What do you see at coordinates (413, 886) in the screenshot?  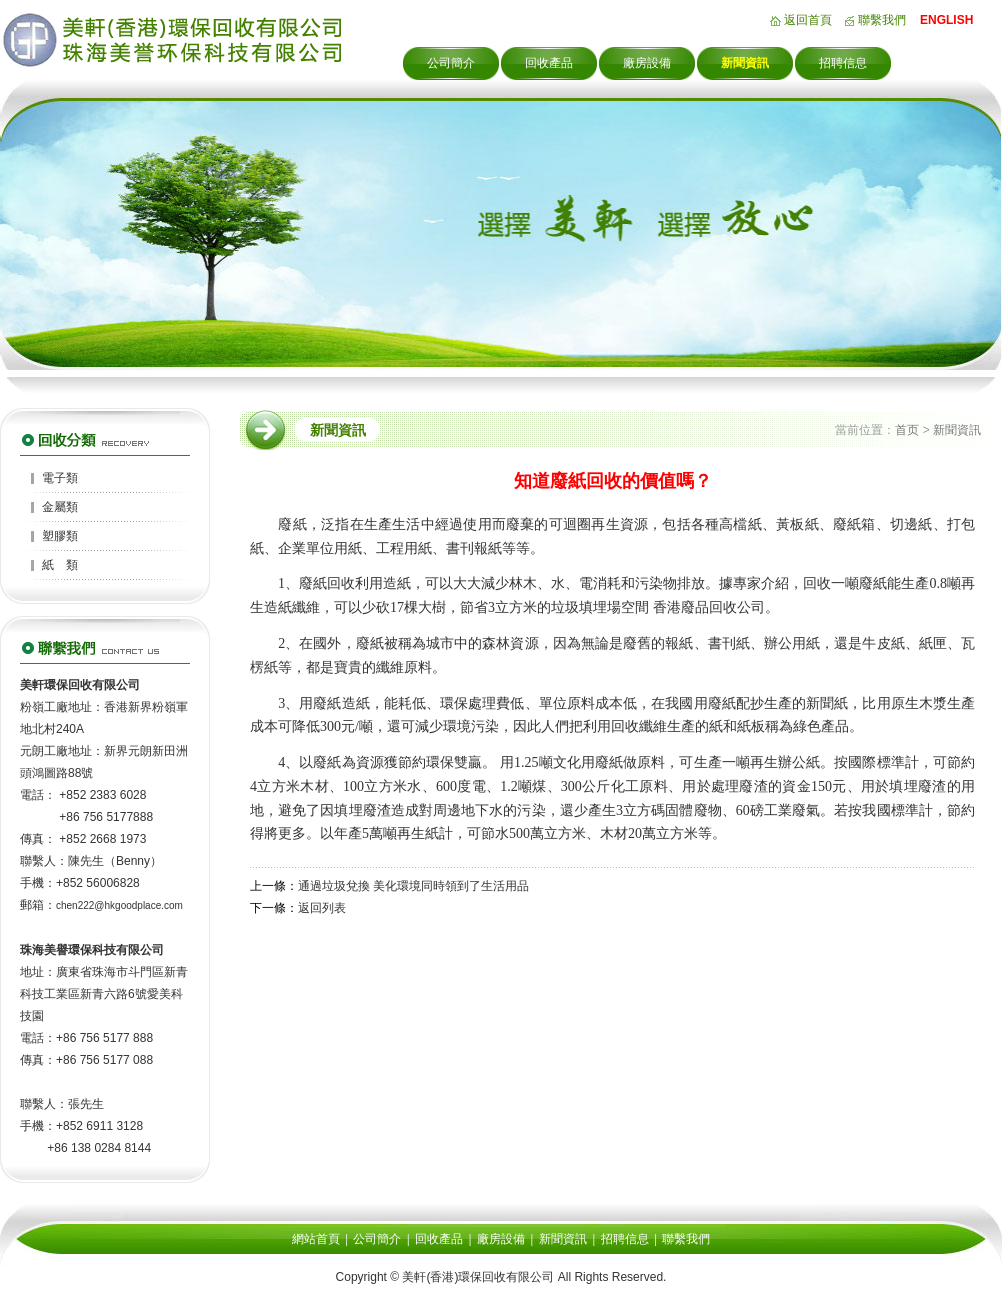 I see `通過垃圾兌換 美化環境同時領到了生活用品` at bounding box center [413, 886].